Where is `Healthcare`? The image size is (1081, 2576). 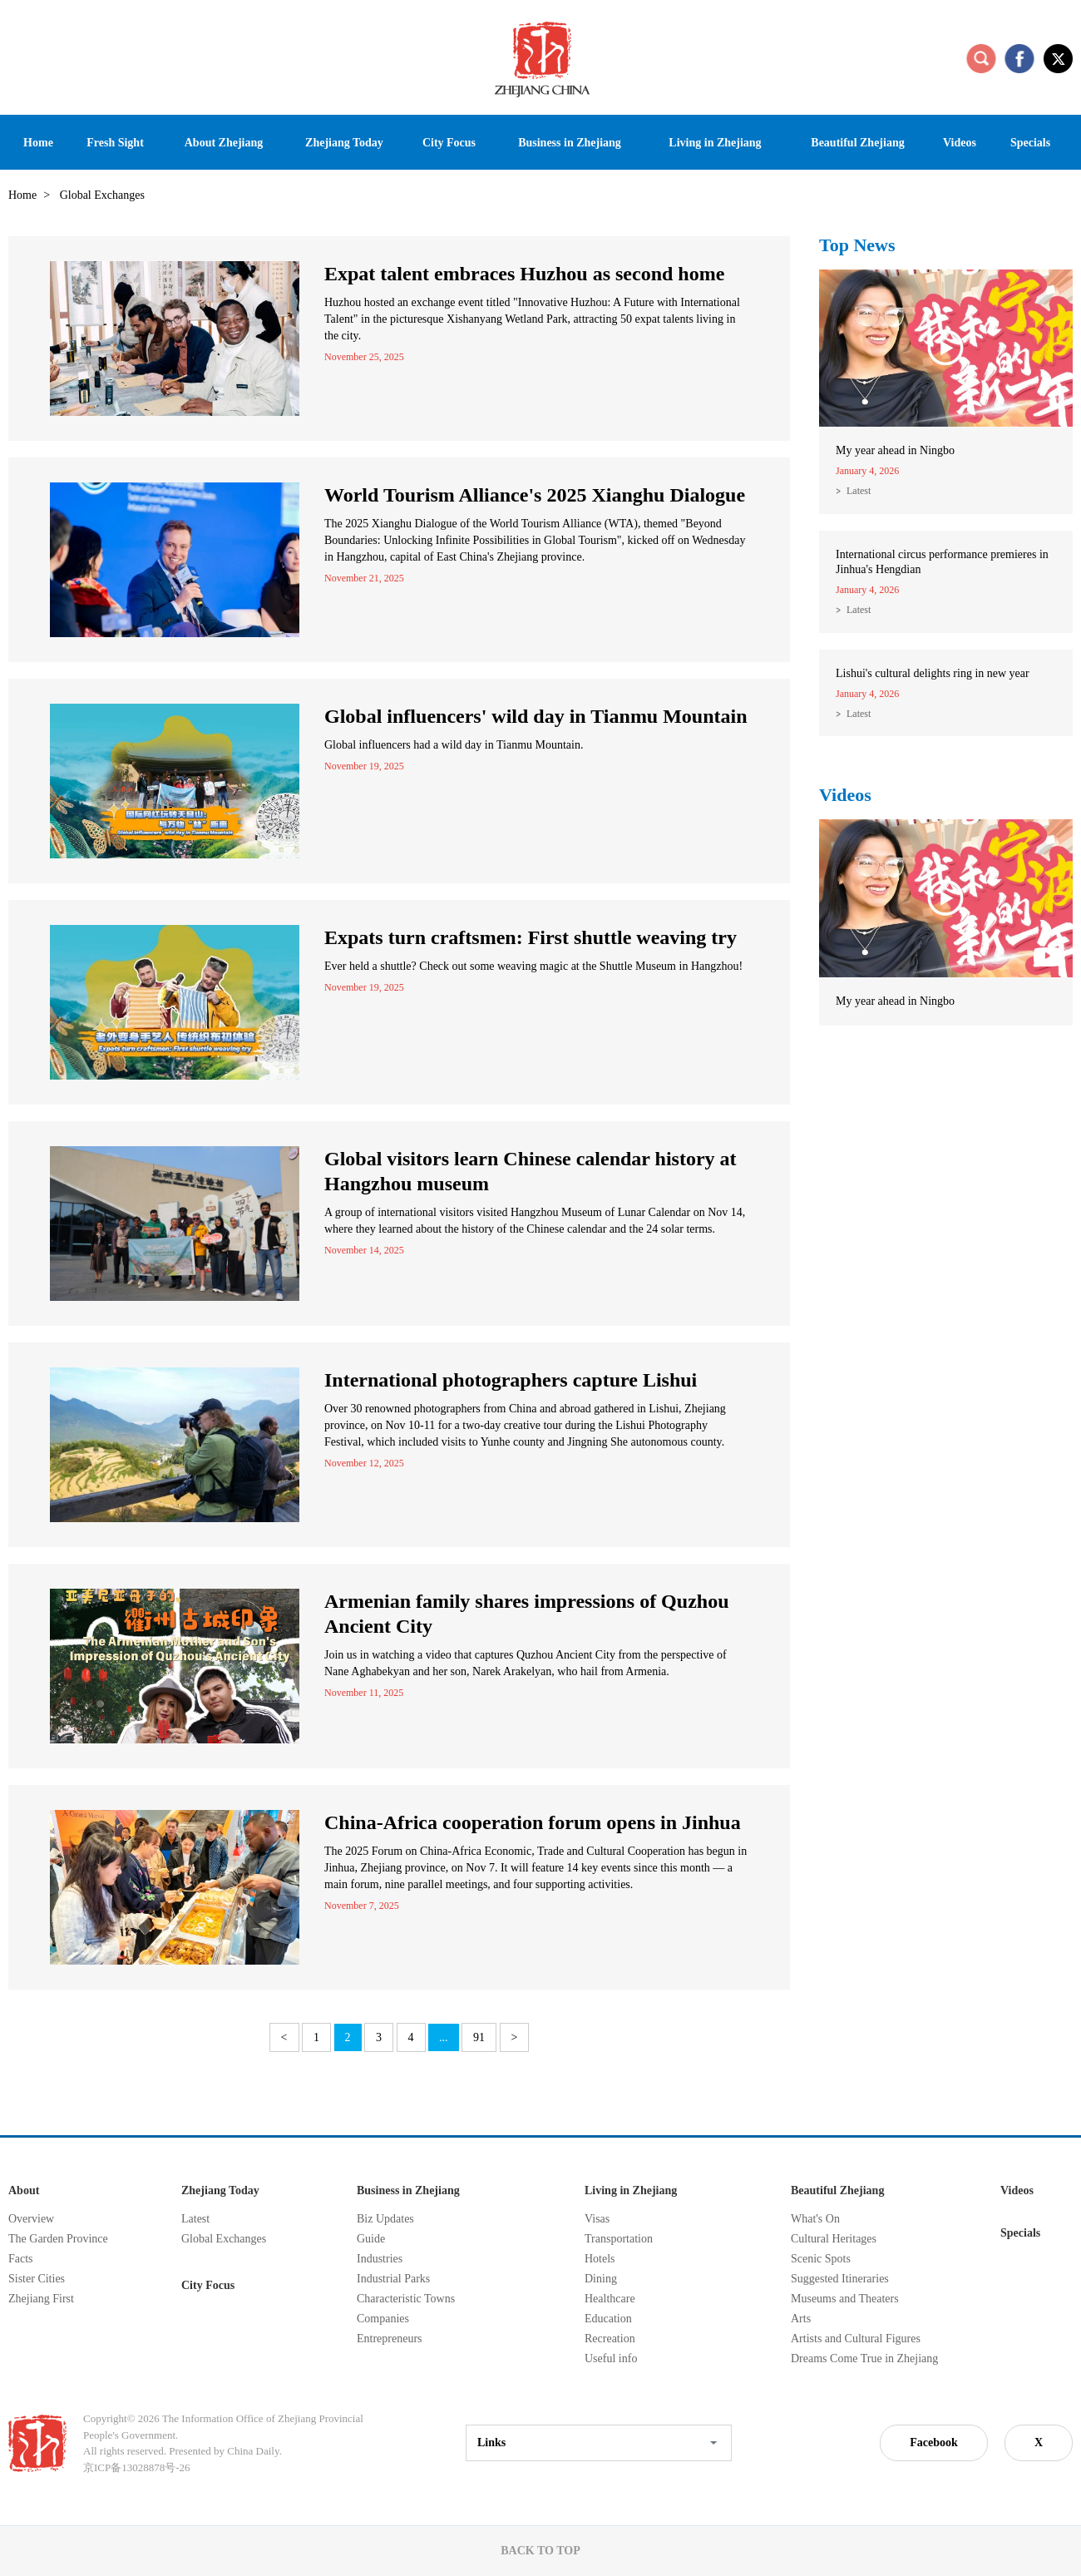 Healthcare is located at coordinates (610, 2298).